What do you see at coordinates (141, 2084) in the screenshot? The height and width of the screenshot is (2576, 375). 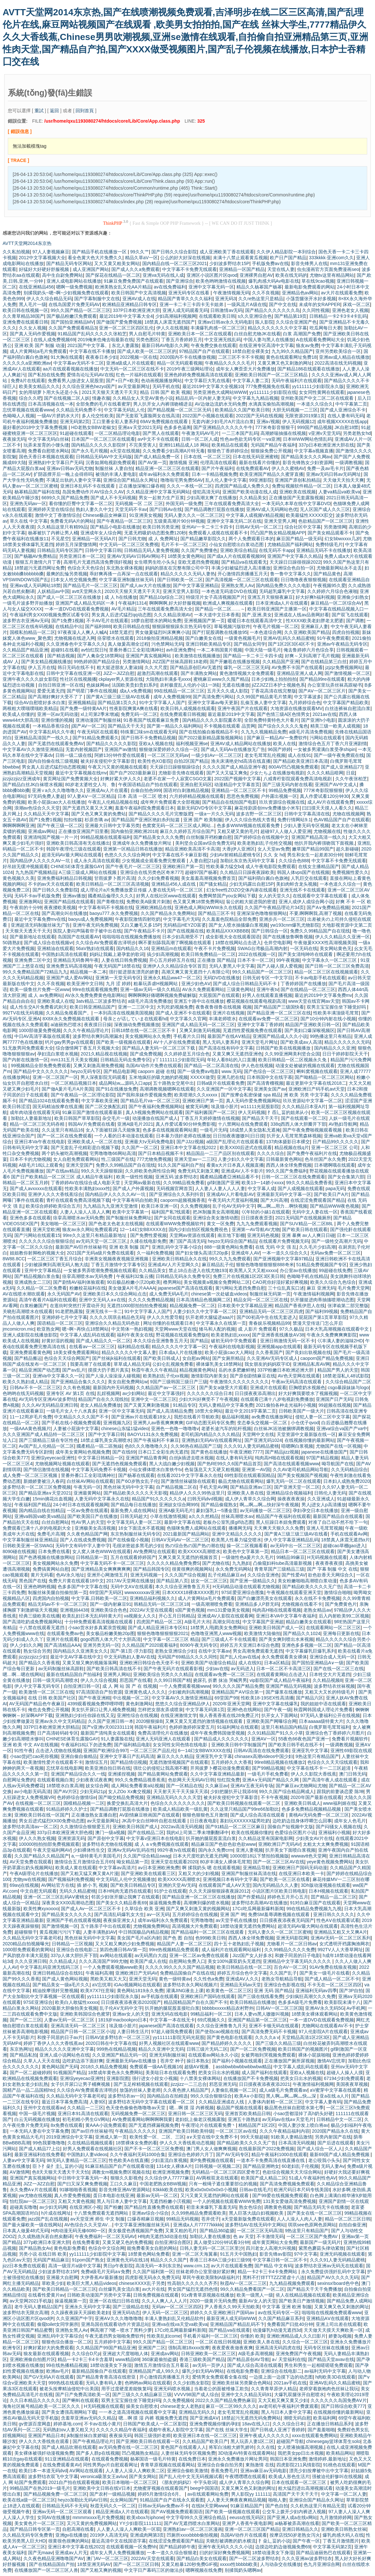 I see `国产玉足榨精视频在线观看` at bounding box center [141, 2084].